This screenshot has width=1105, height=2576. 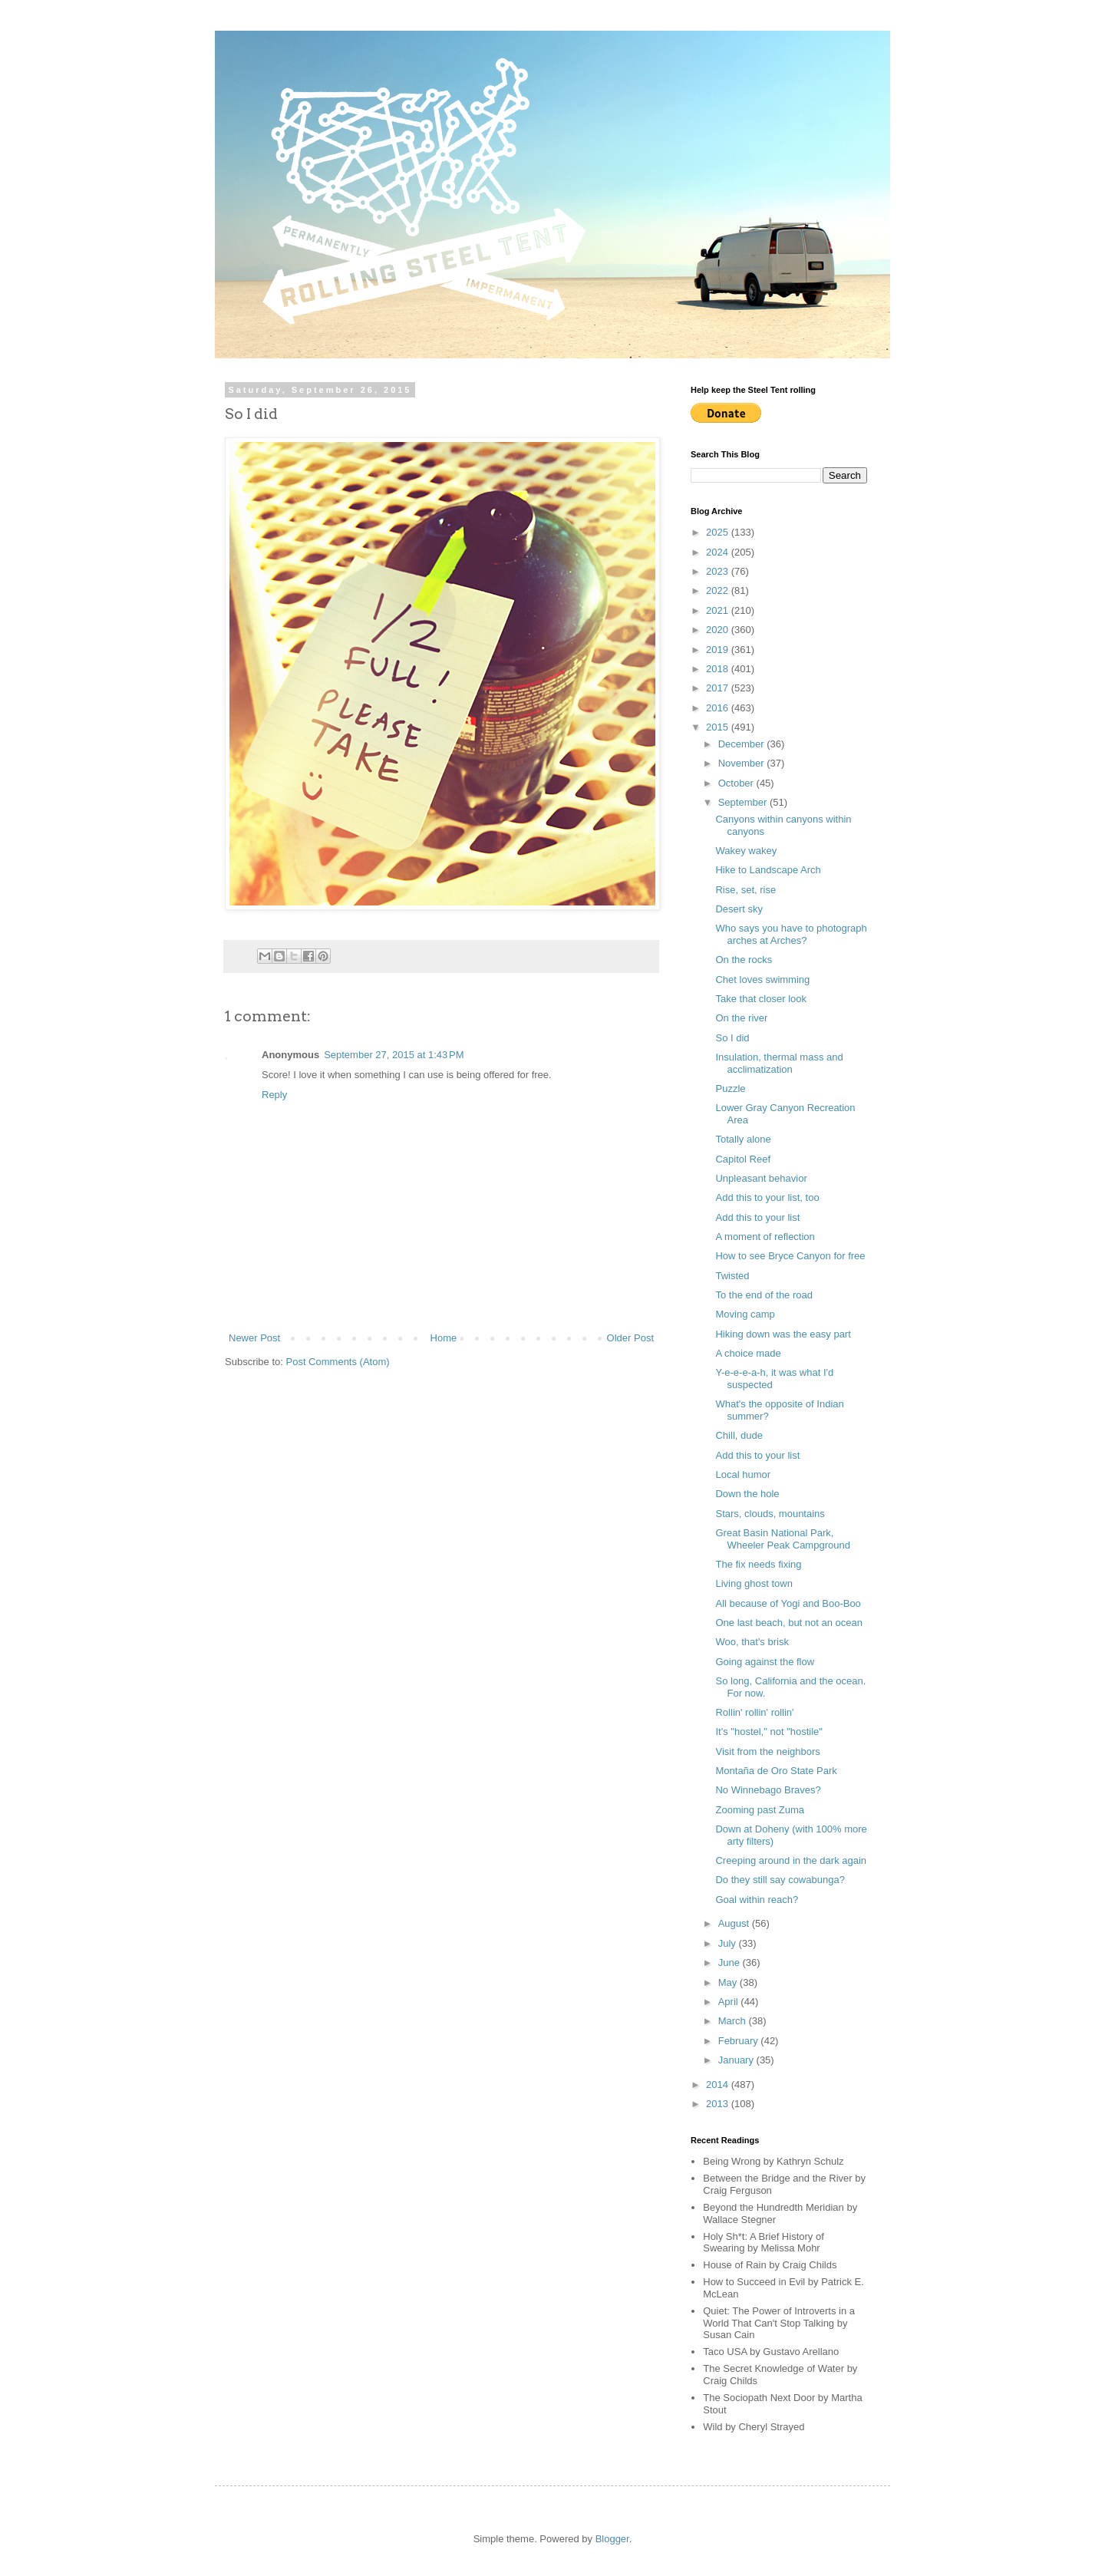 I want to click on Woo, that's brisk, so click(x=751, y=1642).